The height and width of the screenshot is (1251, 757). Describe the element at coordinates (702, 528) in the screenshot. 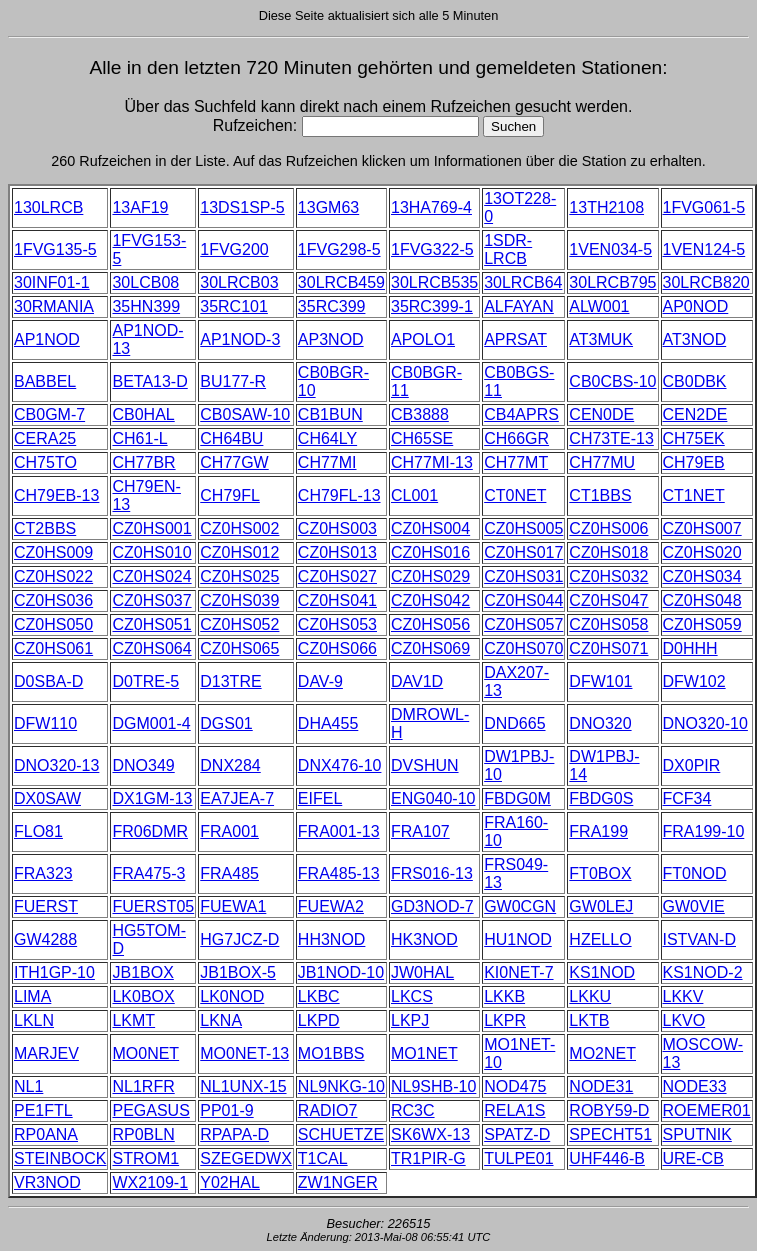

I see `CZ0HS007` at that location.